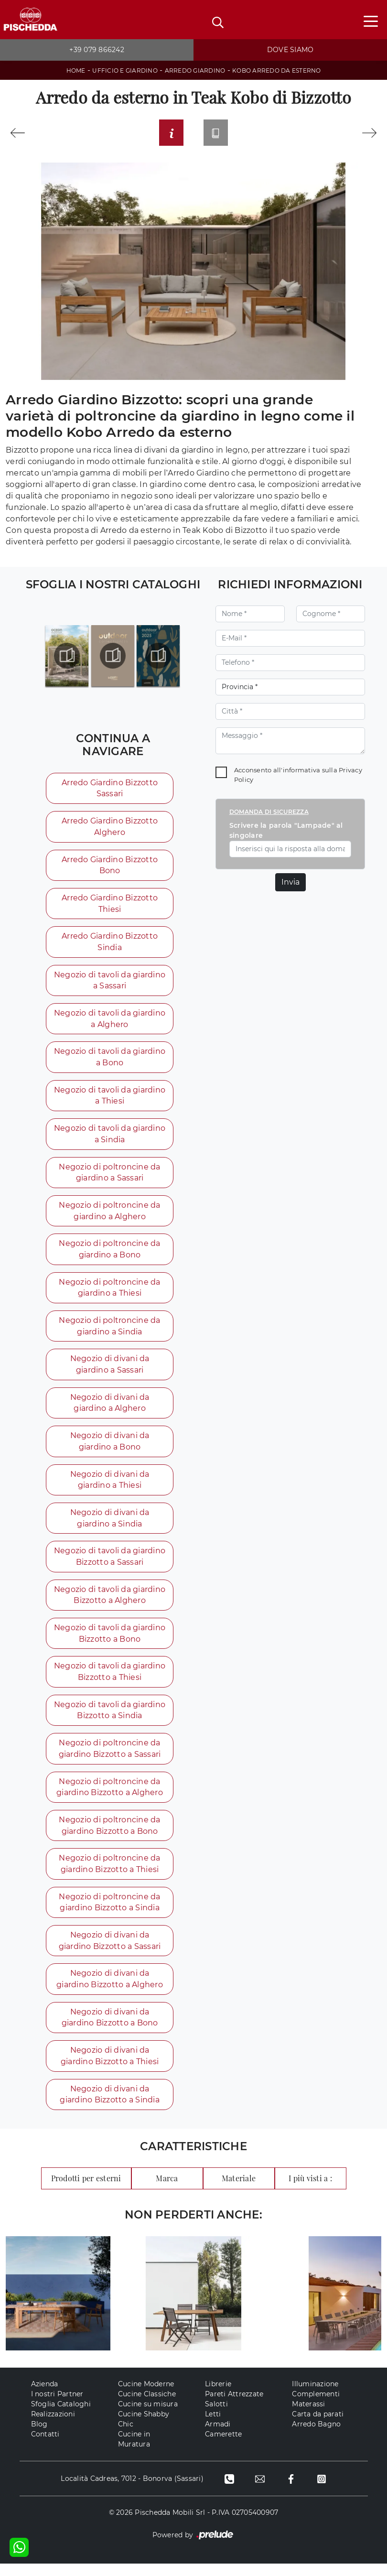  Describe the element at coordinates (218, 2436) in the screenshot. I see `Armadi` at that location.